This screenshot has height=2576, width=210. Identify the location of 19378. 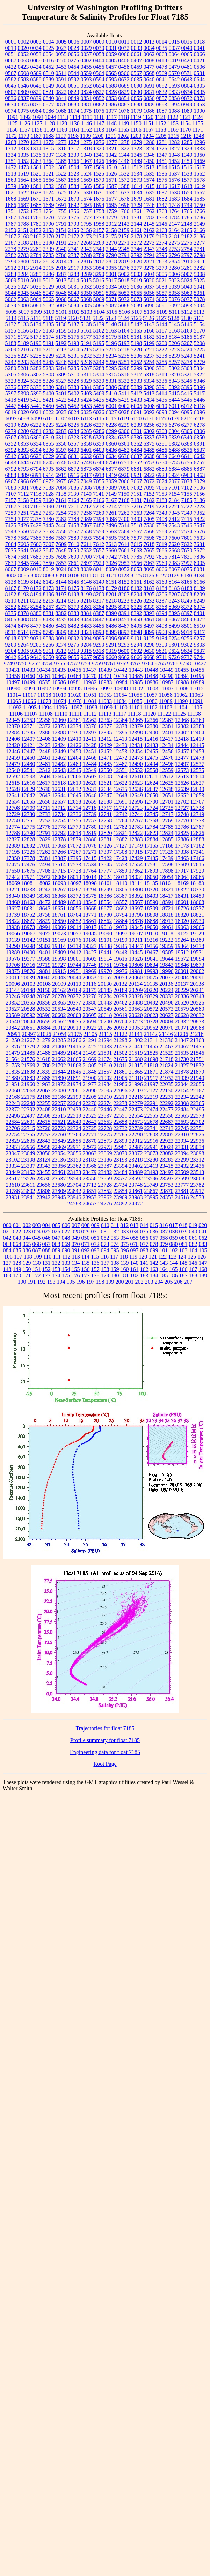
(197, 946).